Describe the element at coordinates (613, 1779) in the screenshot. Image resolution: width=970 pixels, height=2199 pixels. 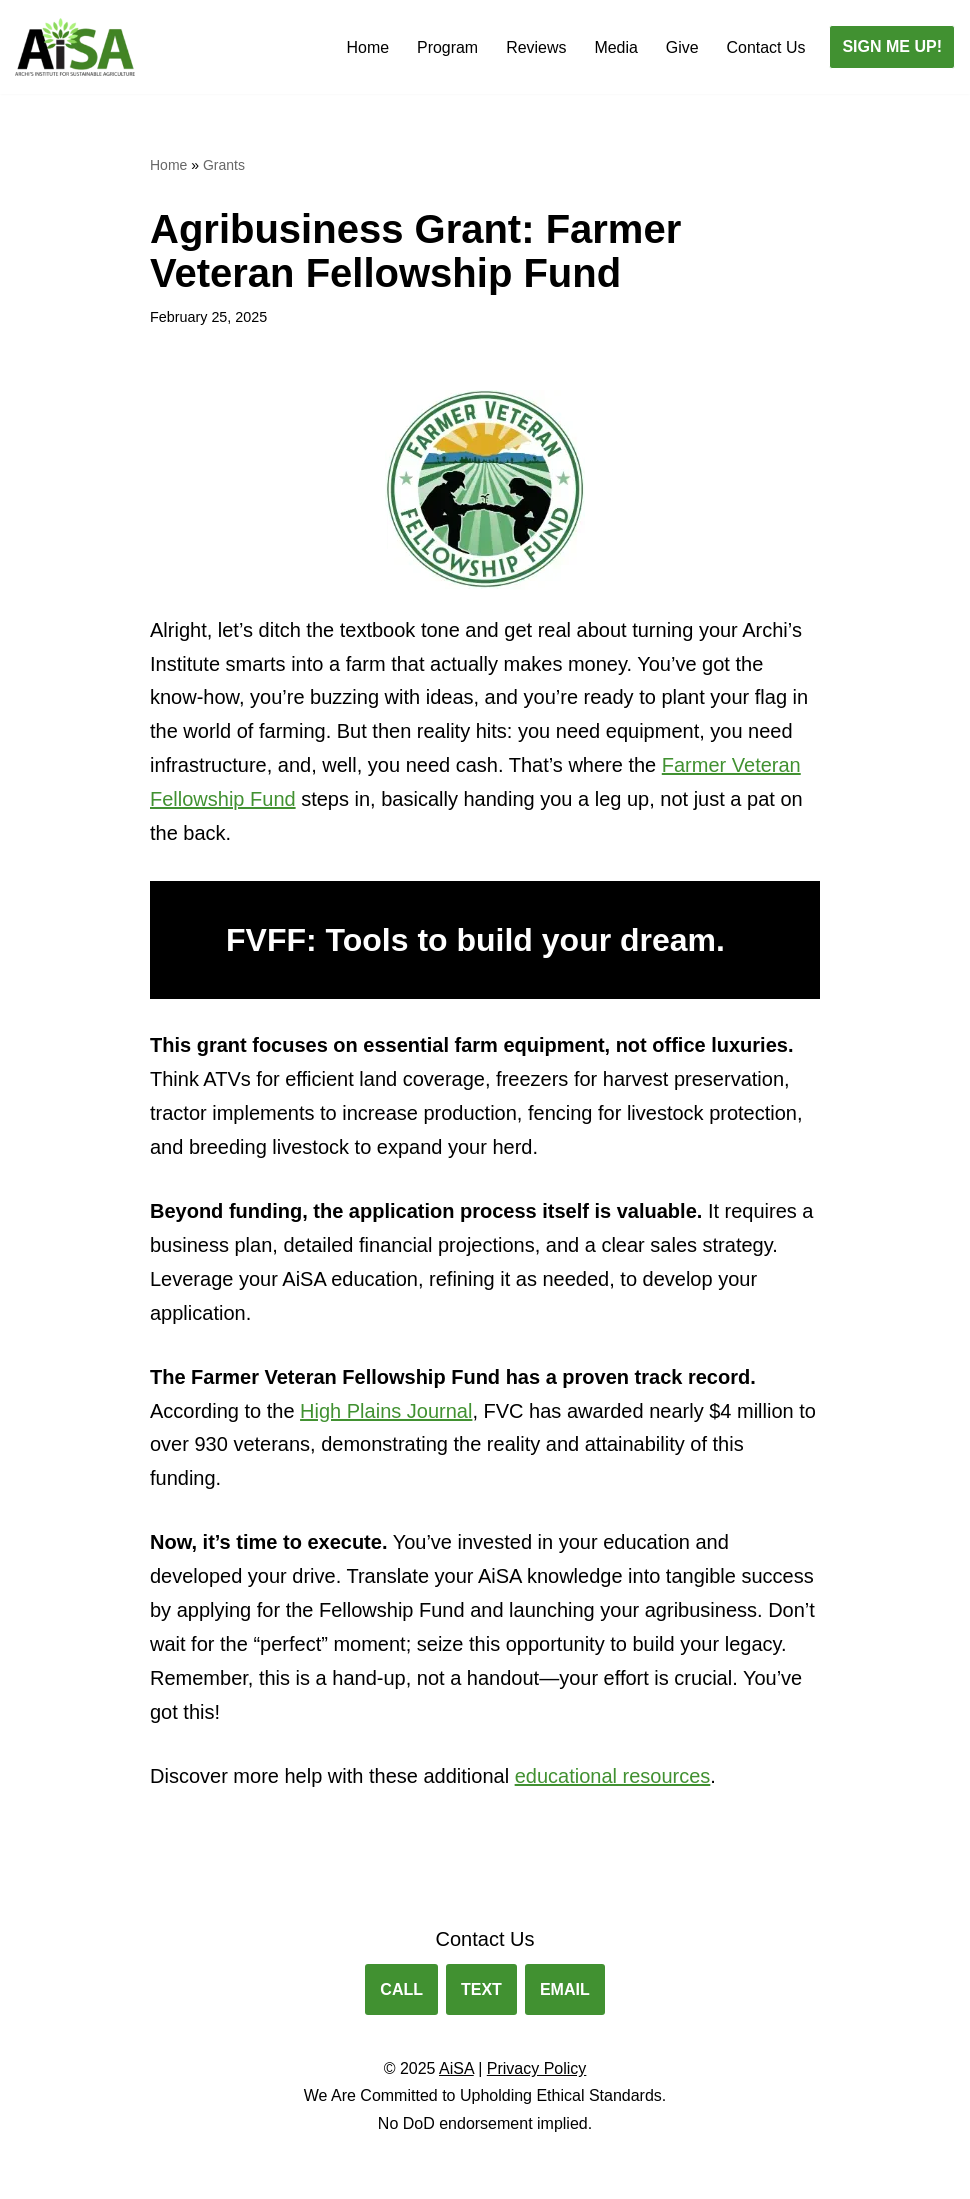
I see `educational resources` at that location.